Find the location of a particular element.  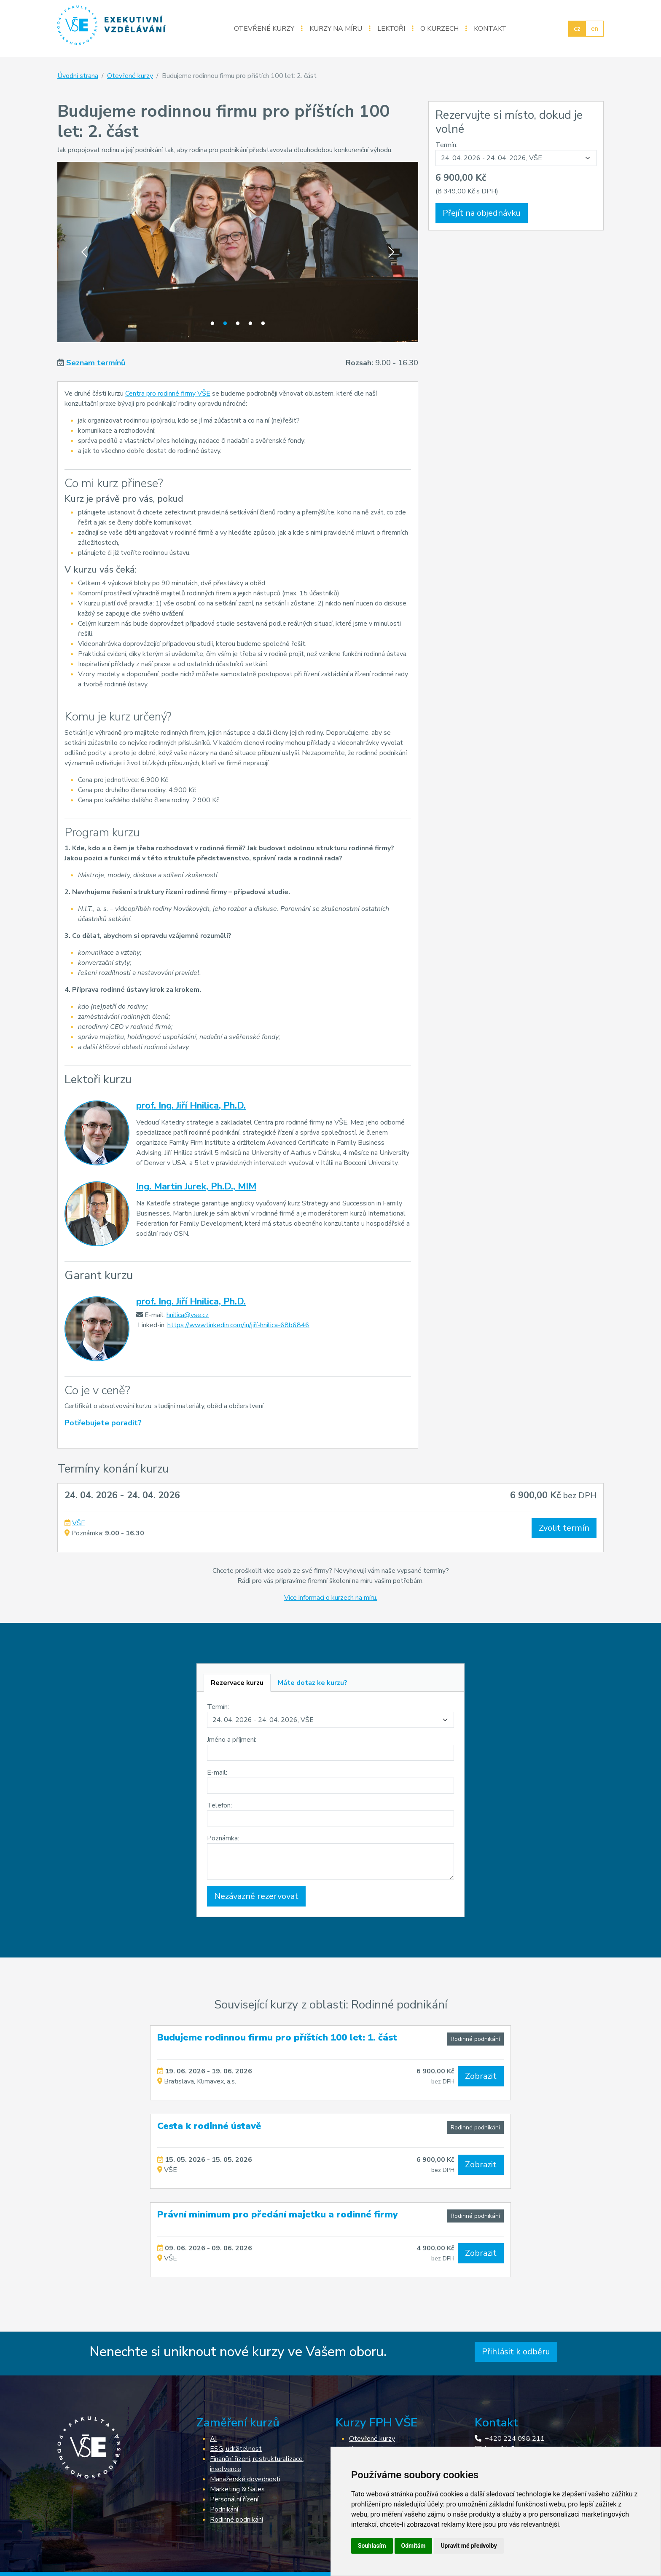

Úvodní strana is located at coordinates (77, 75).